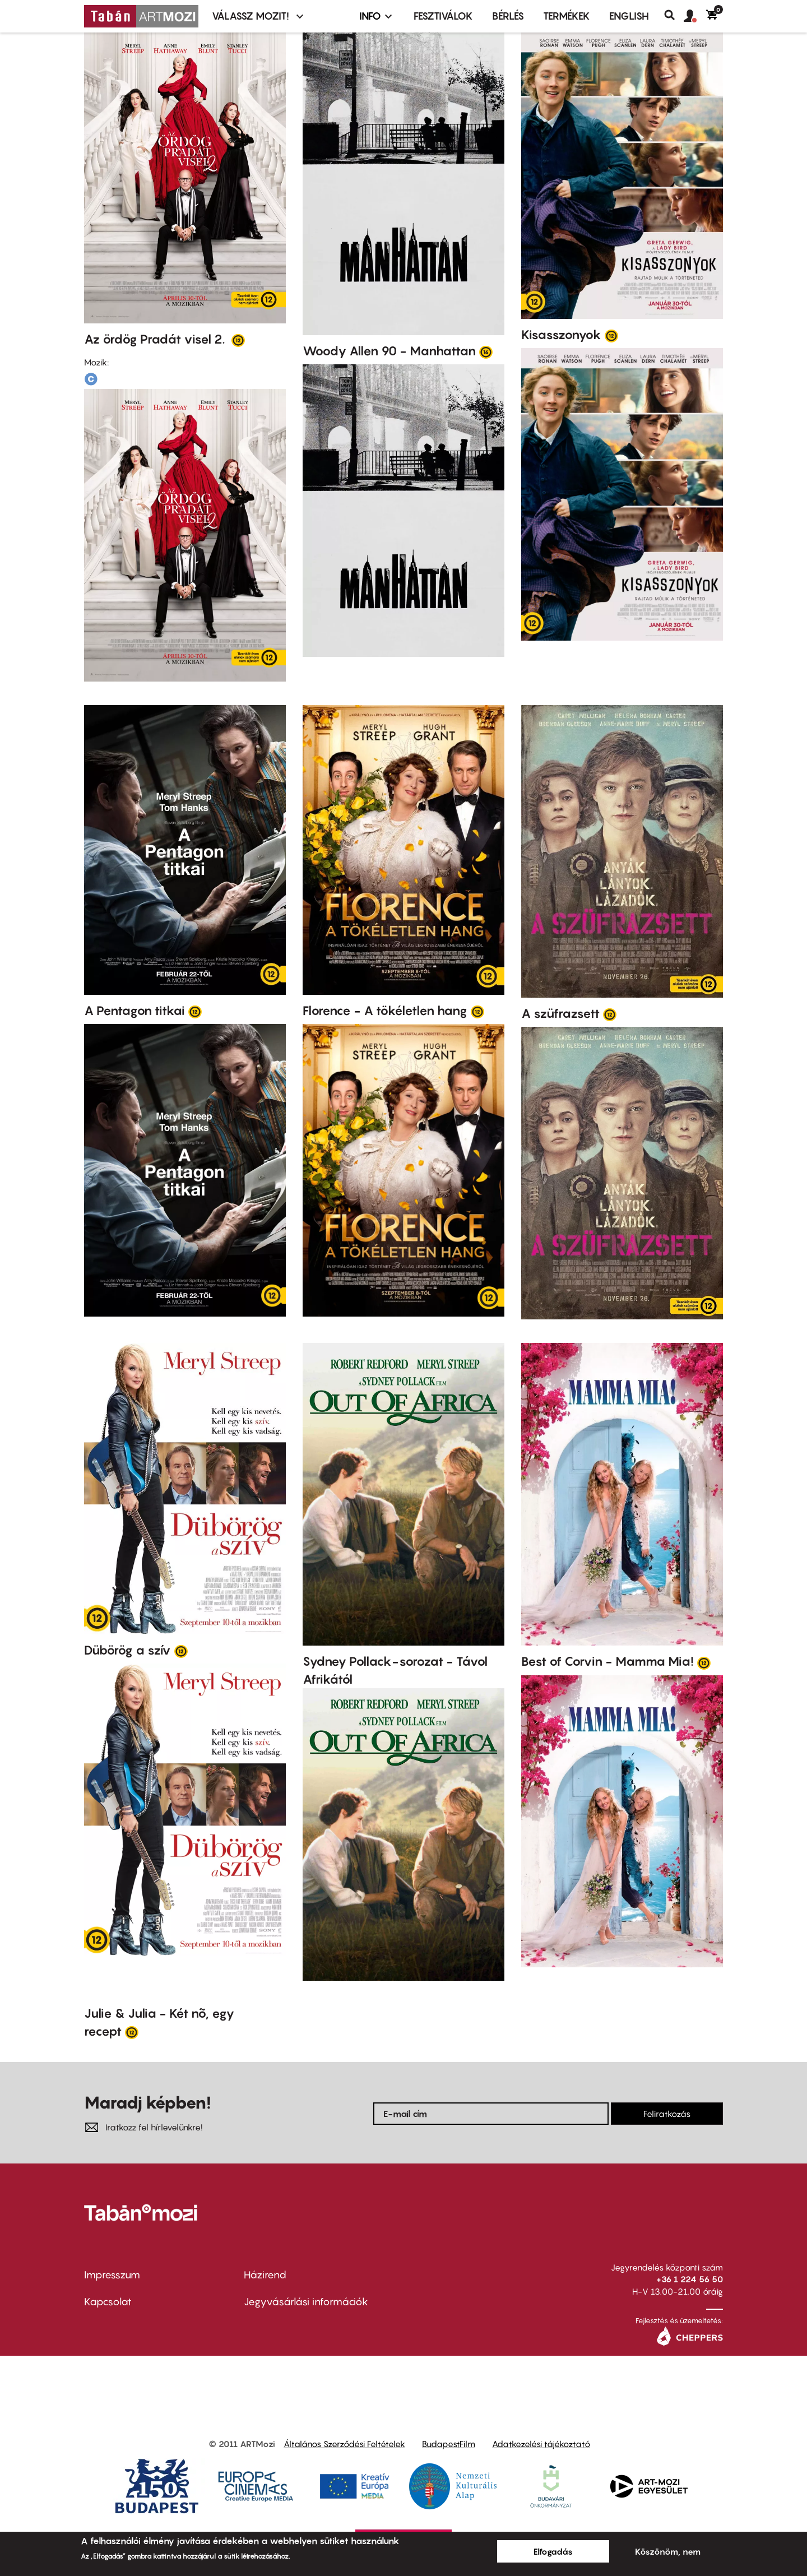 Image resolution: width=807 pixels, height=2576 pixels. Describe the element at coordinates (344, 2444) in the screenshot. I see `Általános Szerződési Feltételek` at that location.